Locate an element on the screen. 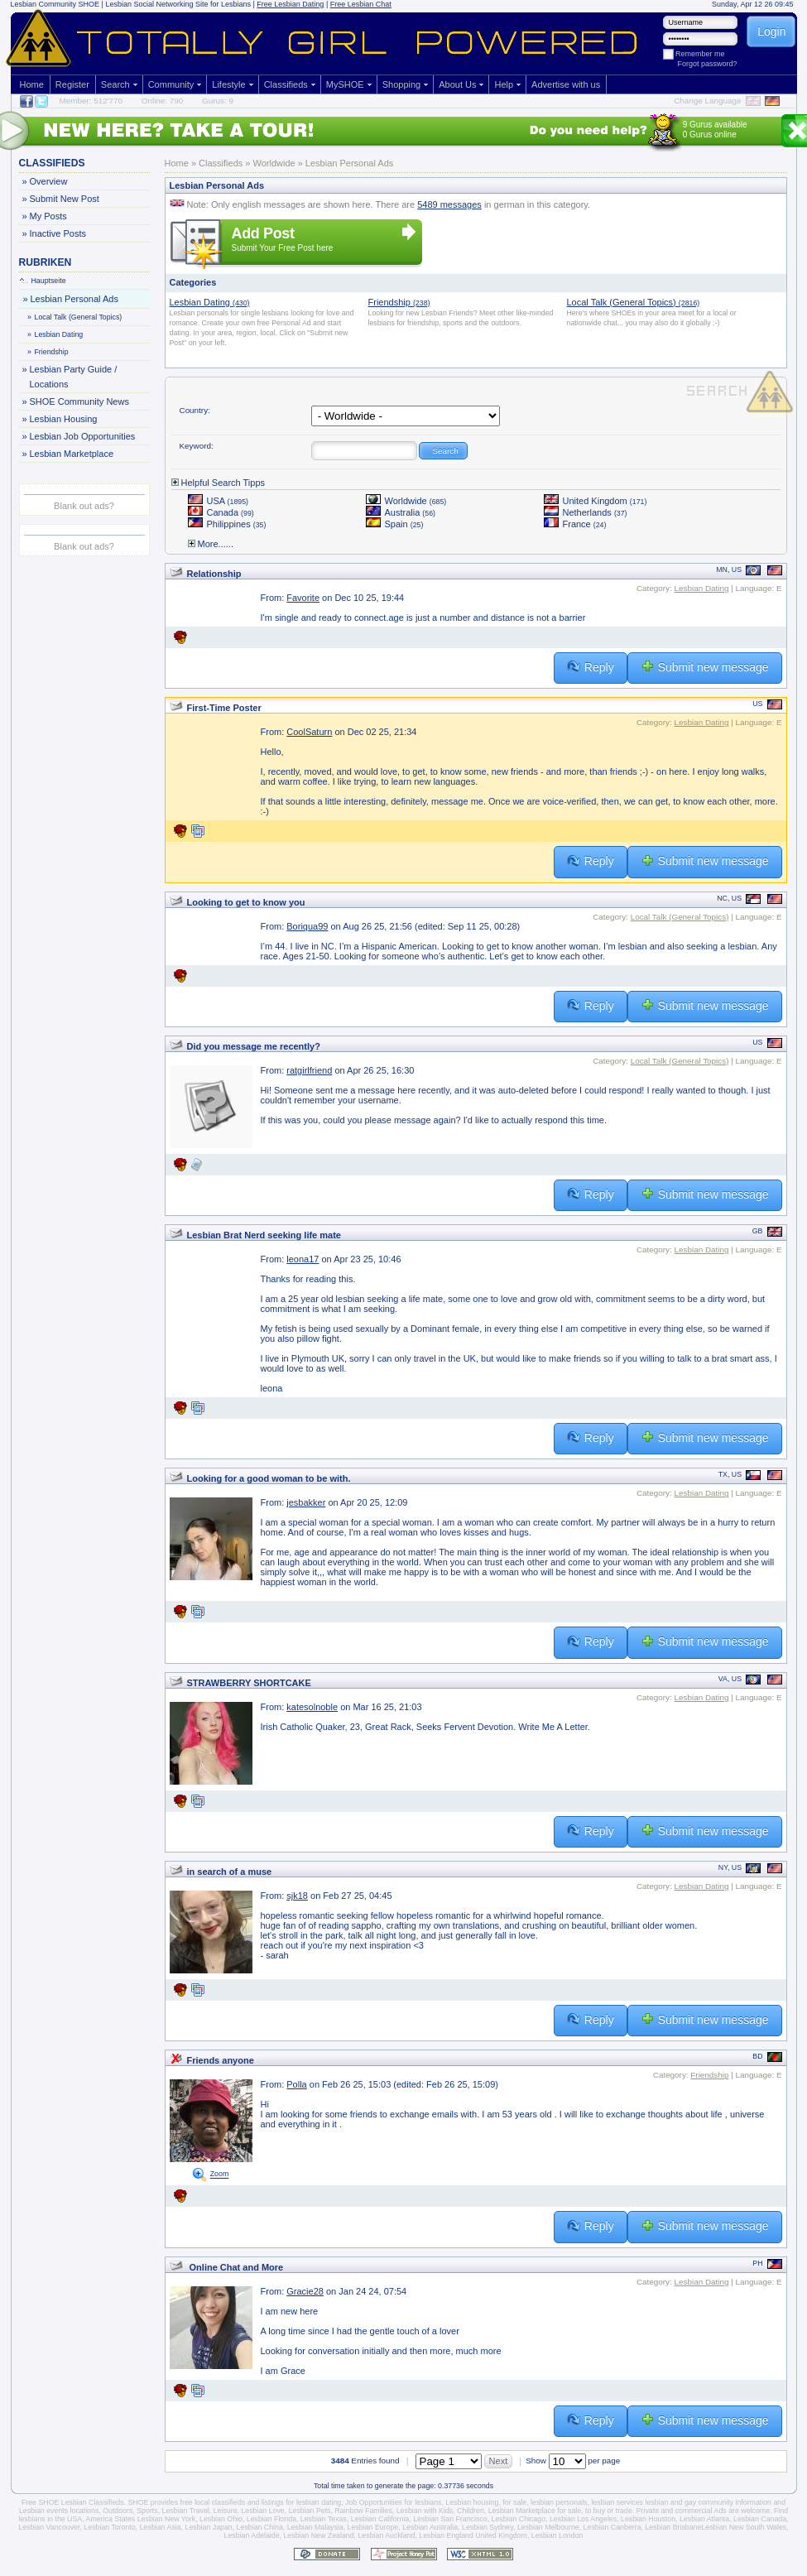  Lesbian Pets is located at coordinates (310, 2510).